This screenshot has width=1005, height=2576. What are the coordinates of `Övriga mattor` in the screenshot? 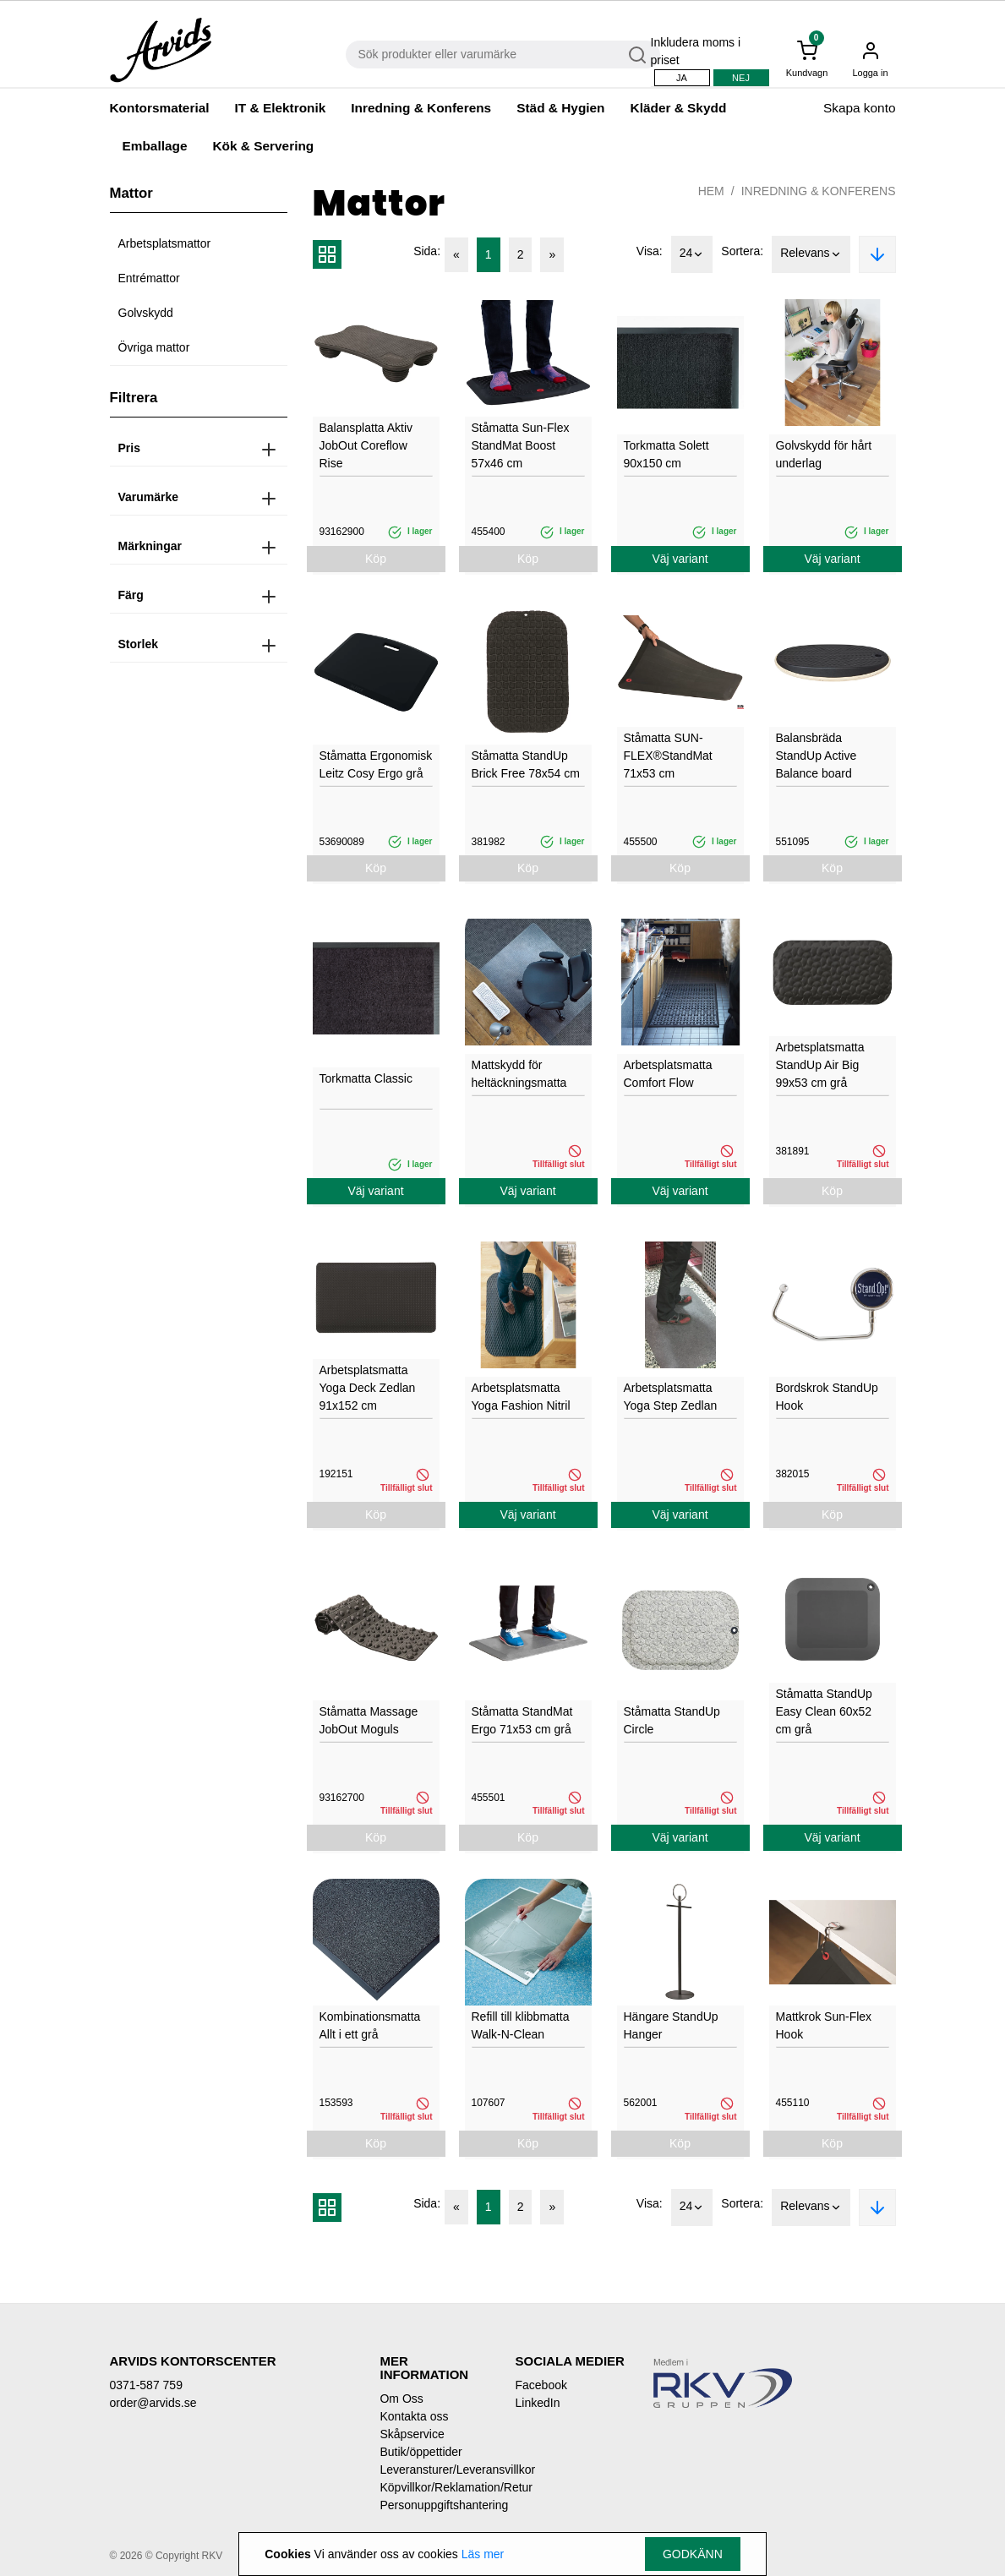 It's located at (154, 347).